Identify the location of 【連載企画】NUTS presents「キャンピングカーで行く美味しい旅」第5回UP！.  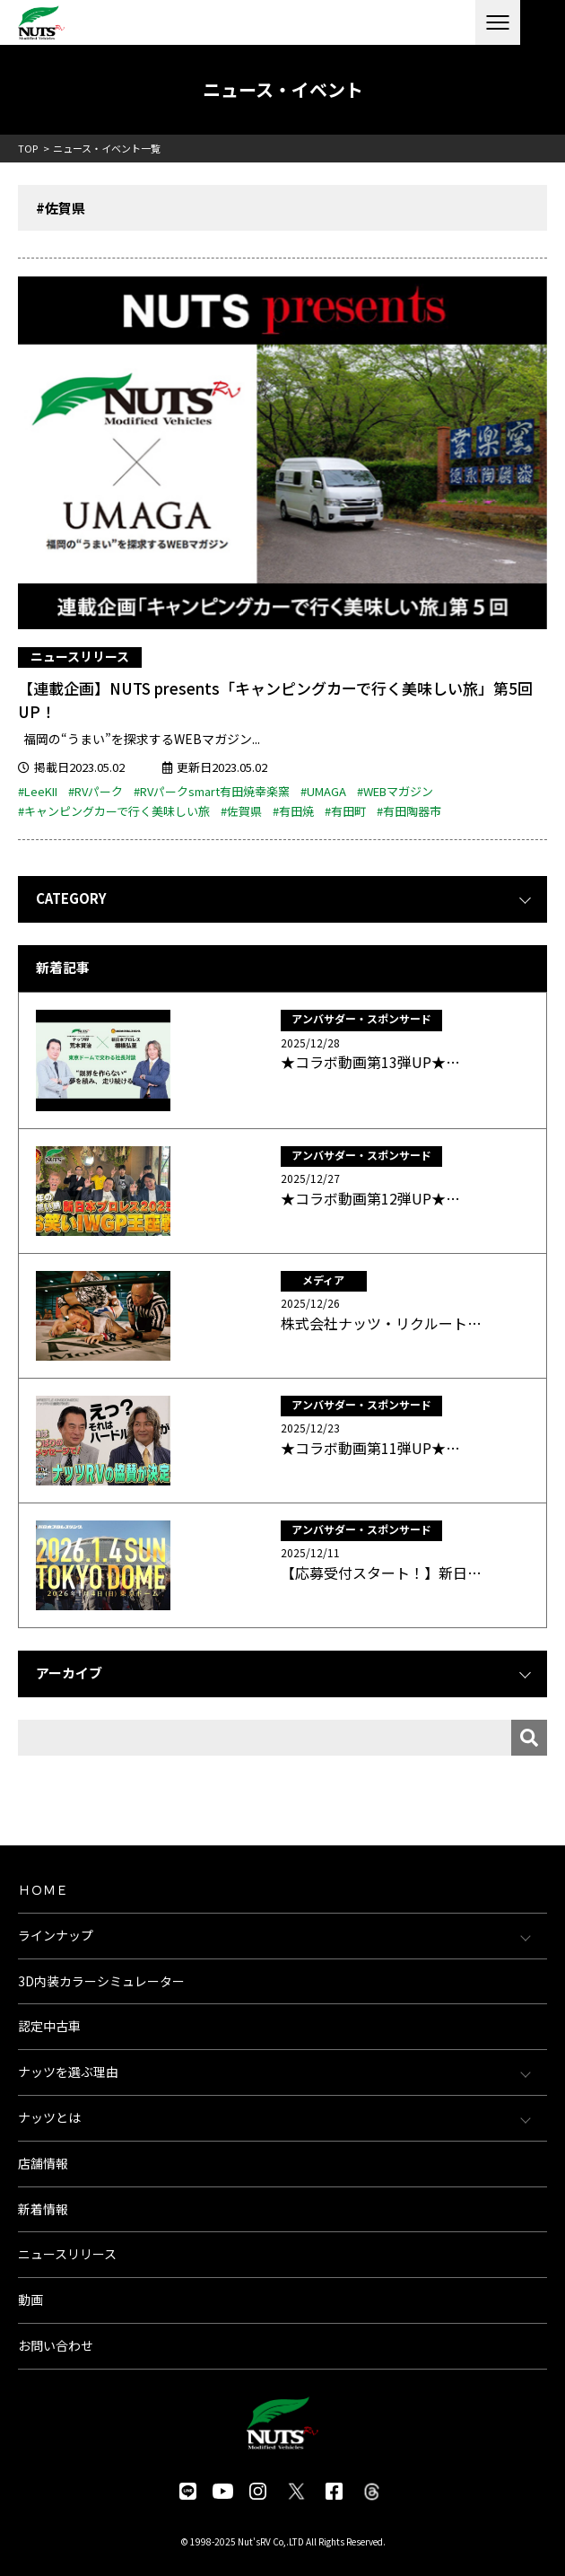
(275, 700).